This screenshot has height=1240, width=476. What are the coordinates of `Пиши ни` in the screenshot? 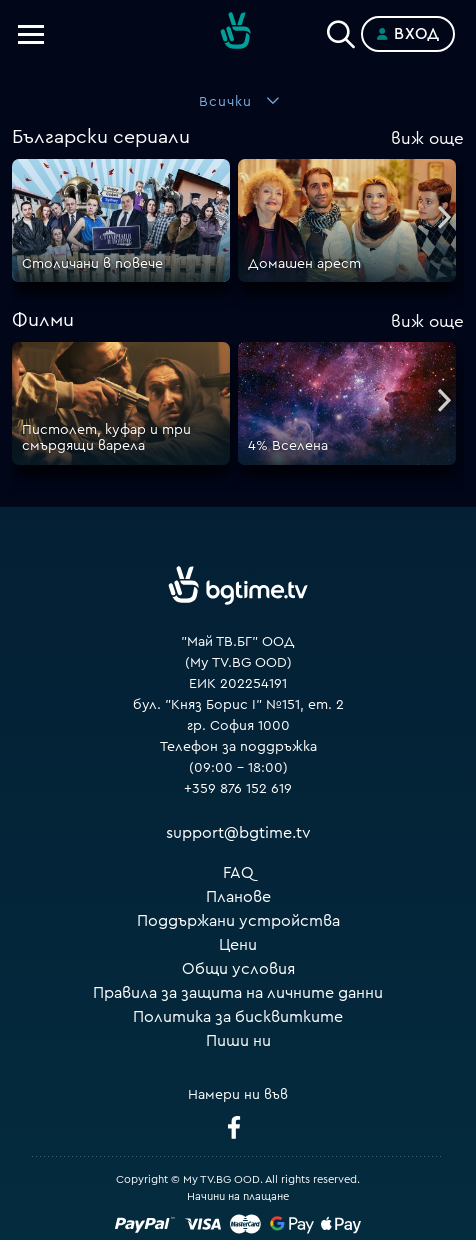 It's located at (238, 1041).